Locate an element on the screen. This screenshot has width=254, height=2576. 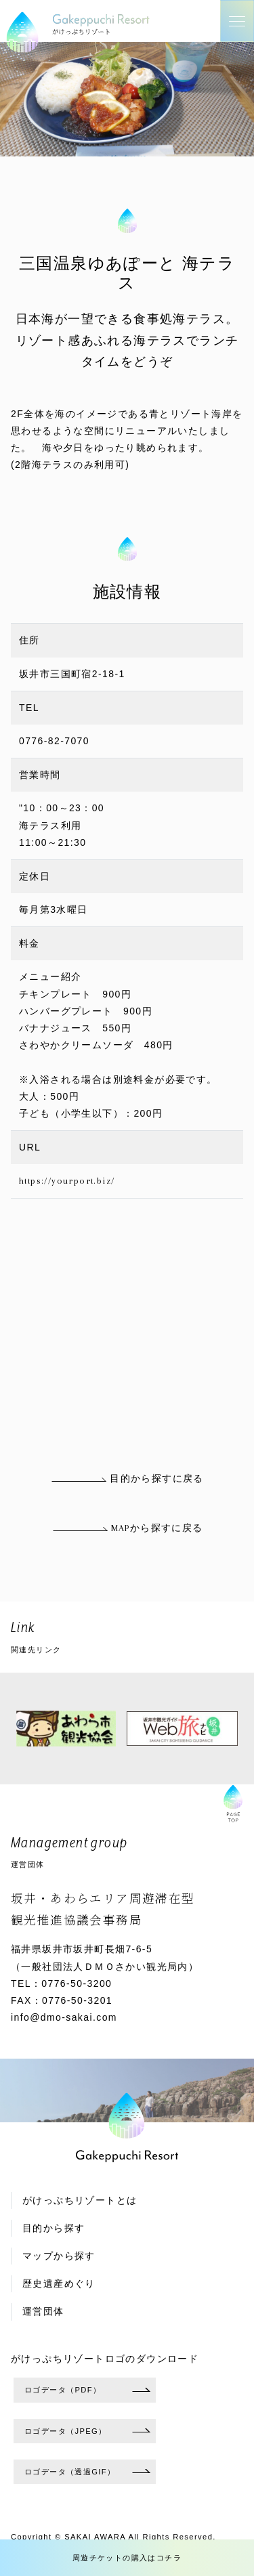
目的から探す is located at coordinates (53, 2228).